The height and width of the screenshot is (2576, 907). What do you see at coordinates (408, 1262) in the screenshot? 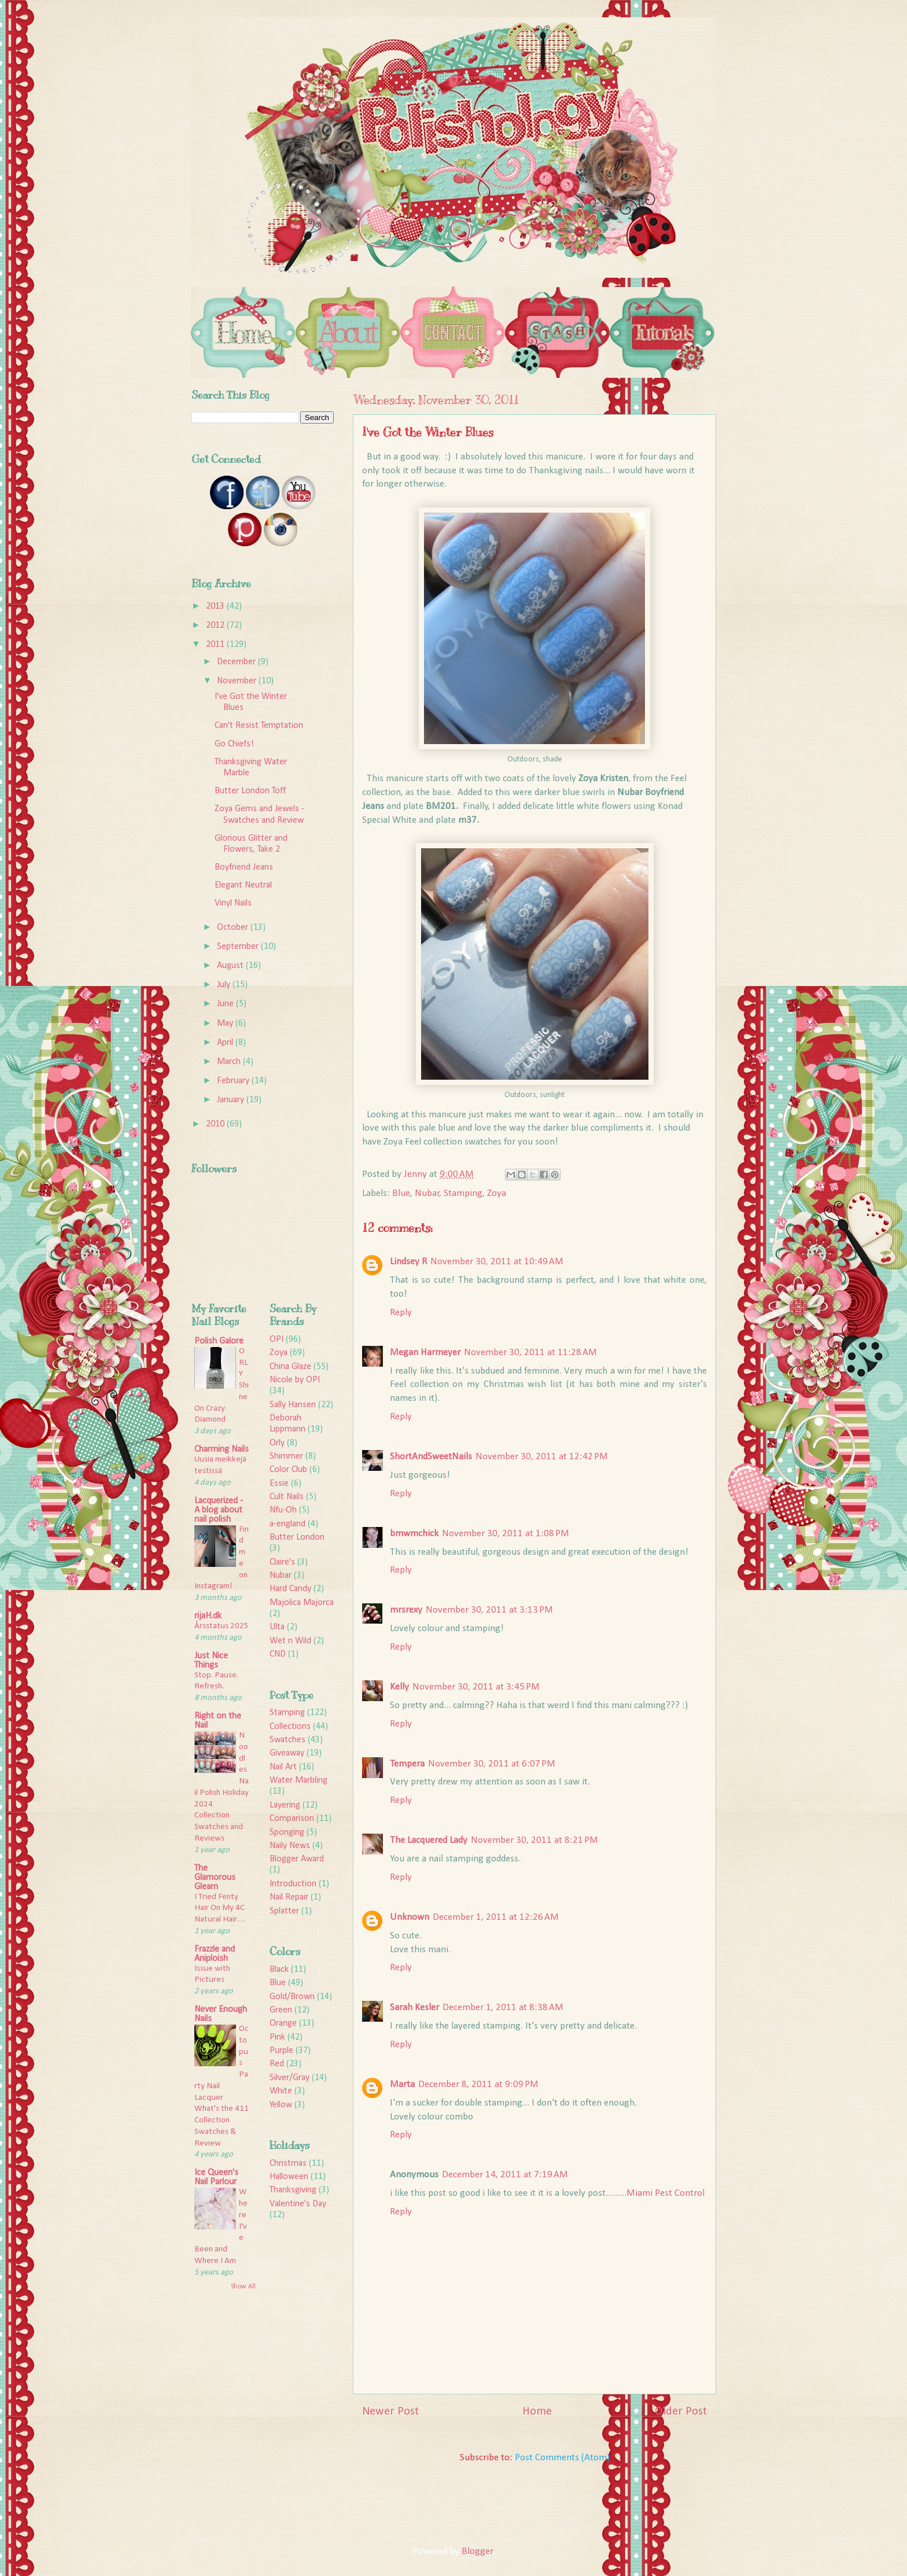
I see `Lindsey R` at bounding box center [408, 1262].